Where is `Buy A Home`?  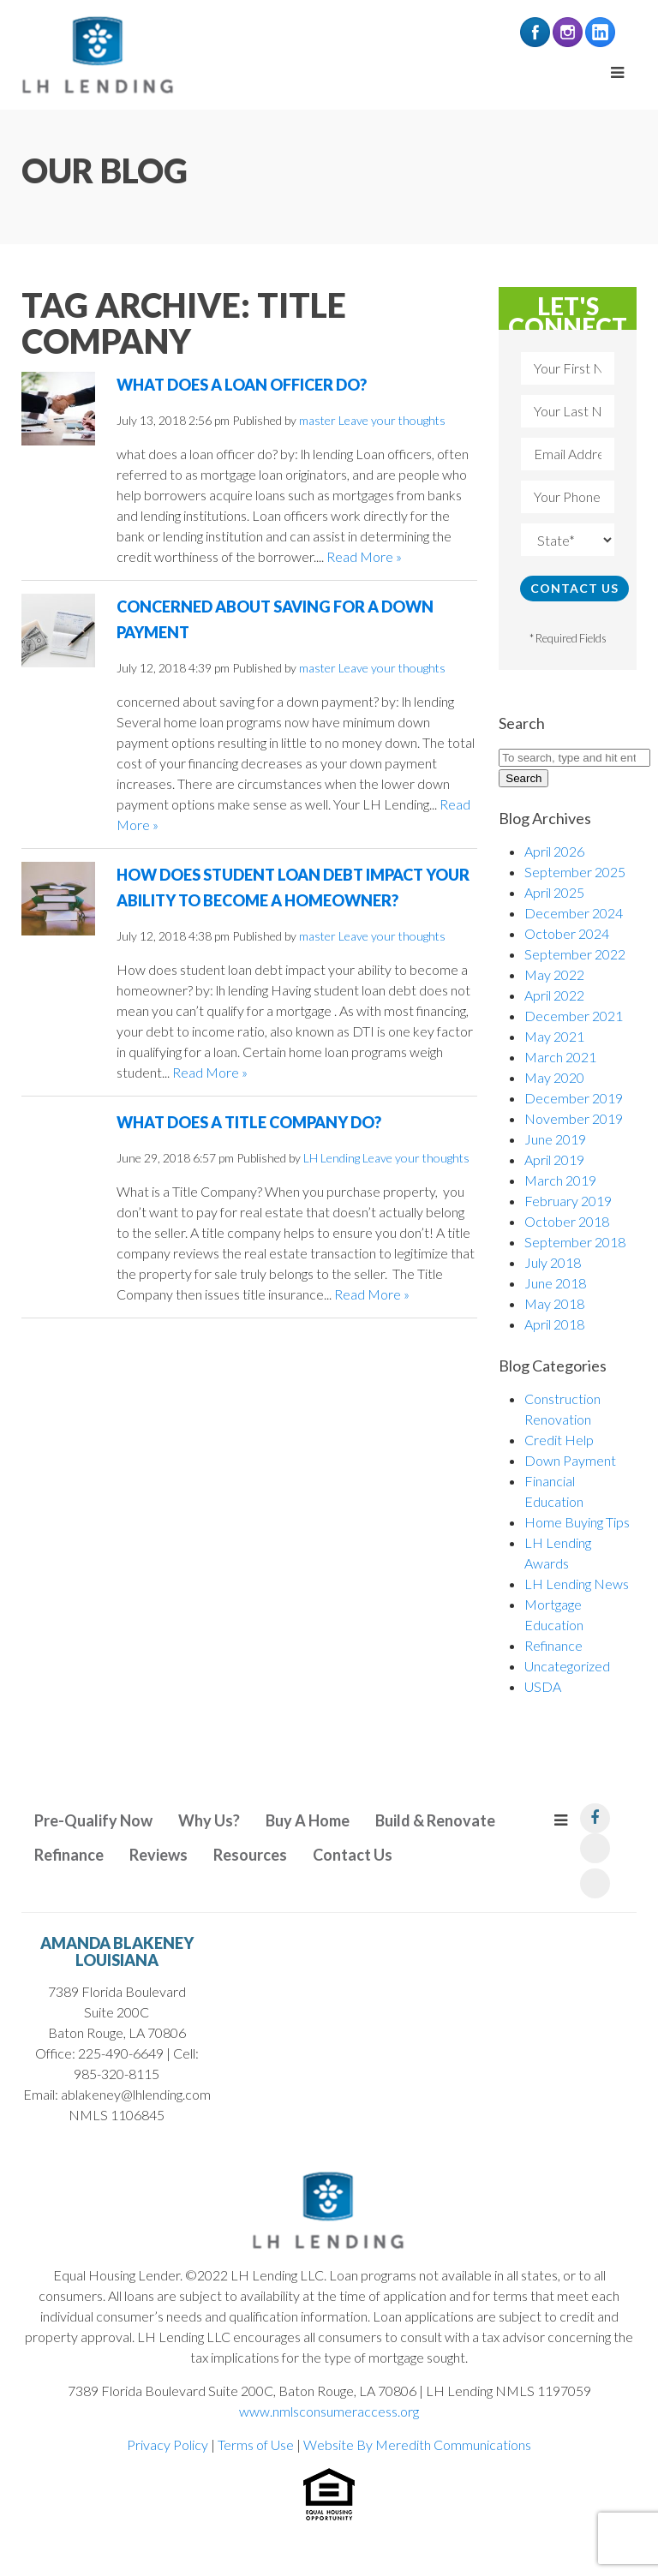
Buy A Home is located at coordinates (308, 1820).